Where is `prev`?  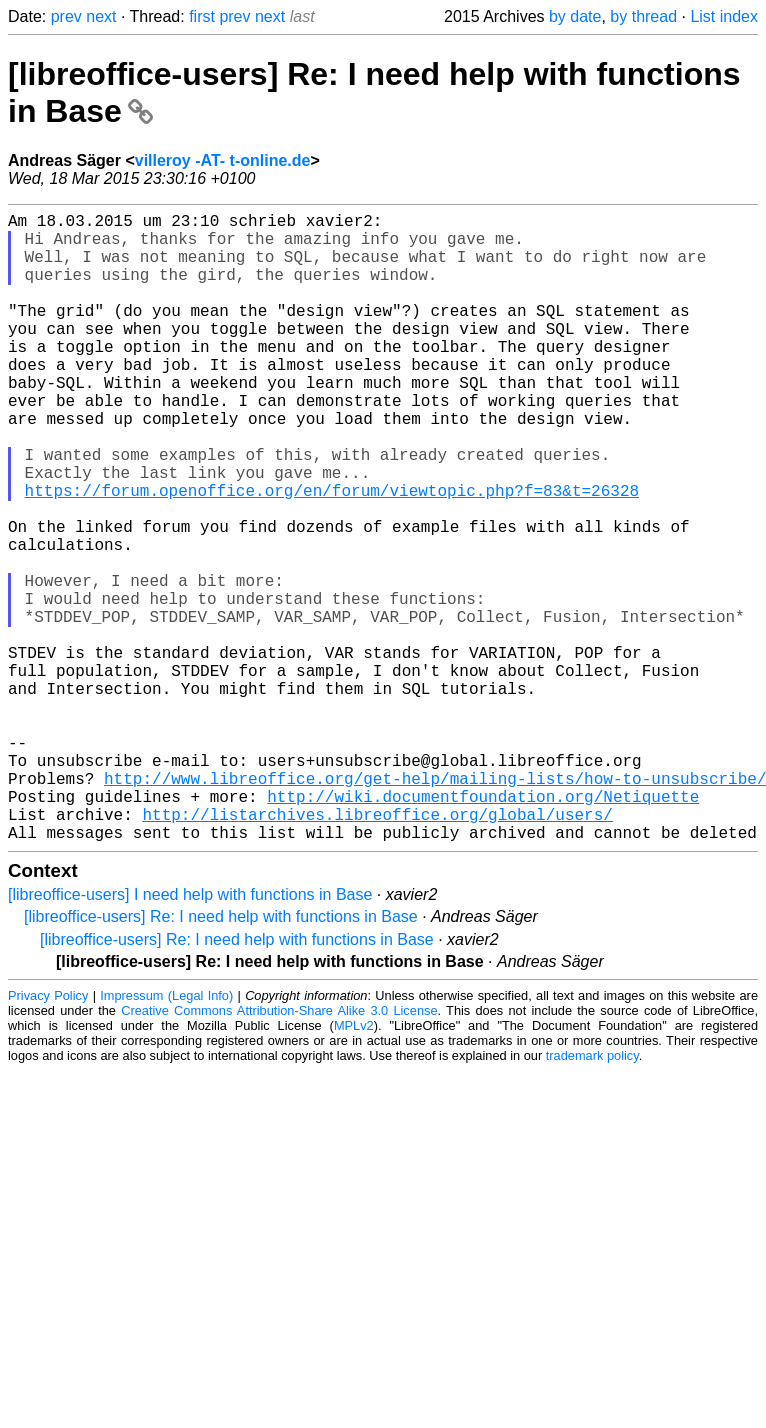
prev is located at coordinates (66, 16).